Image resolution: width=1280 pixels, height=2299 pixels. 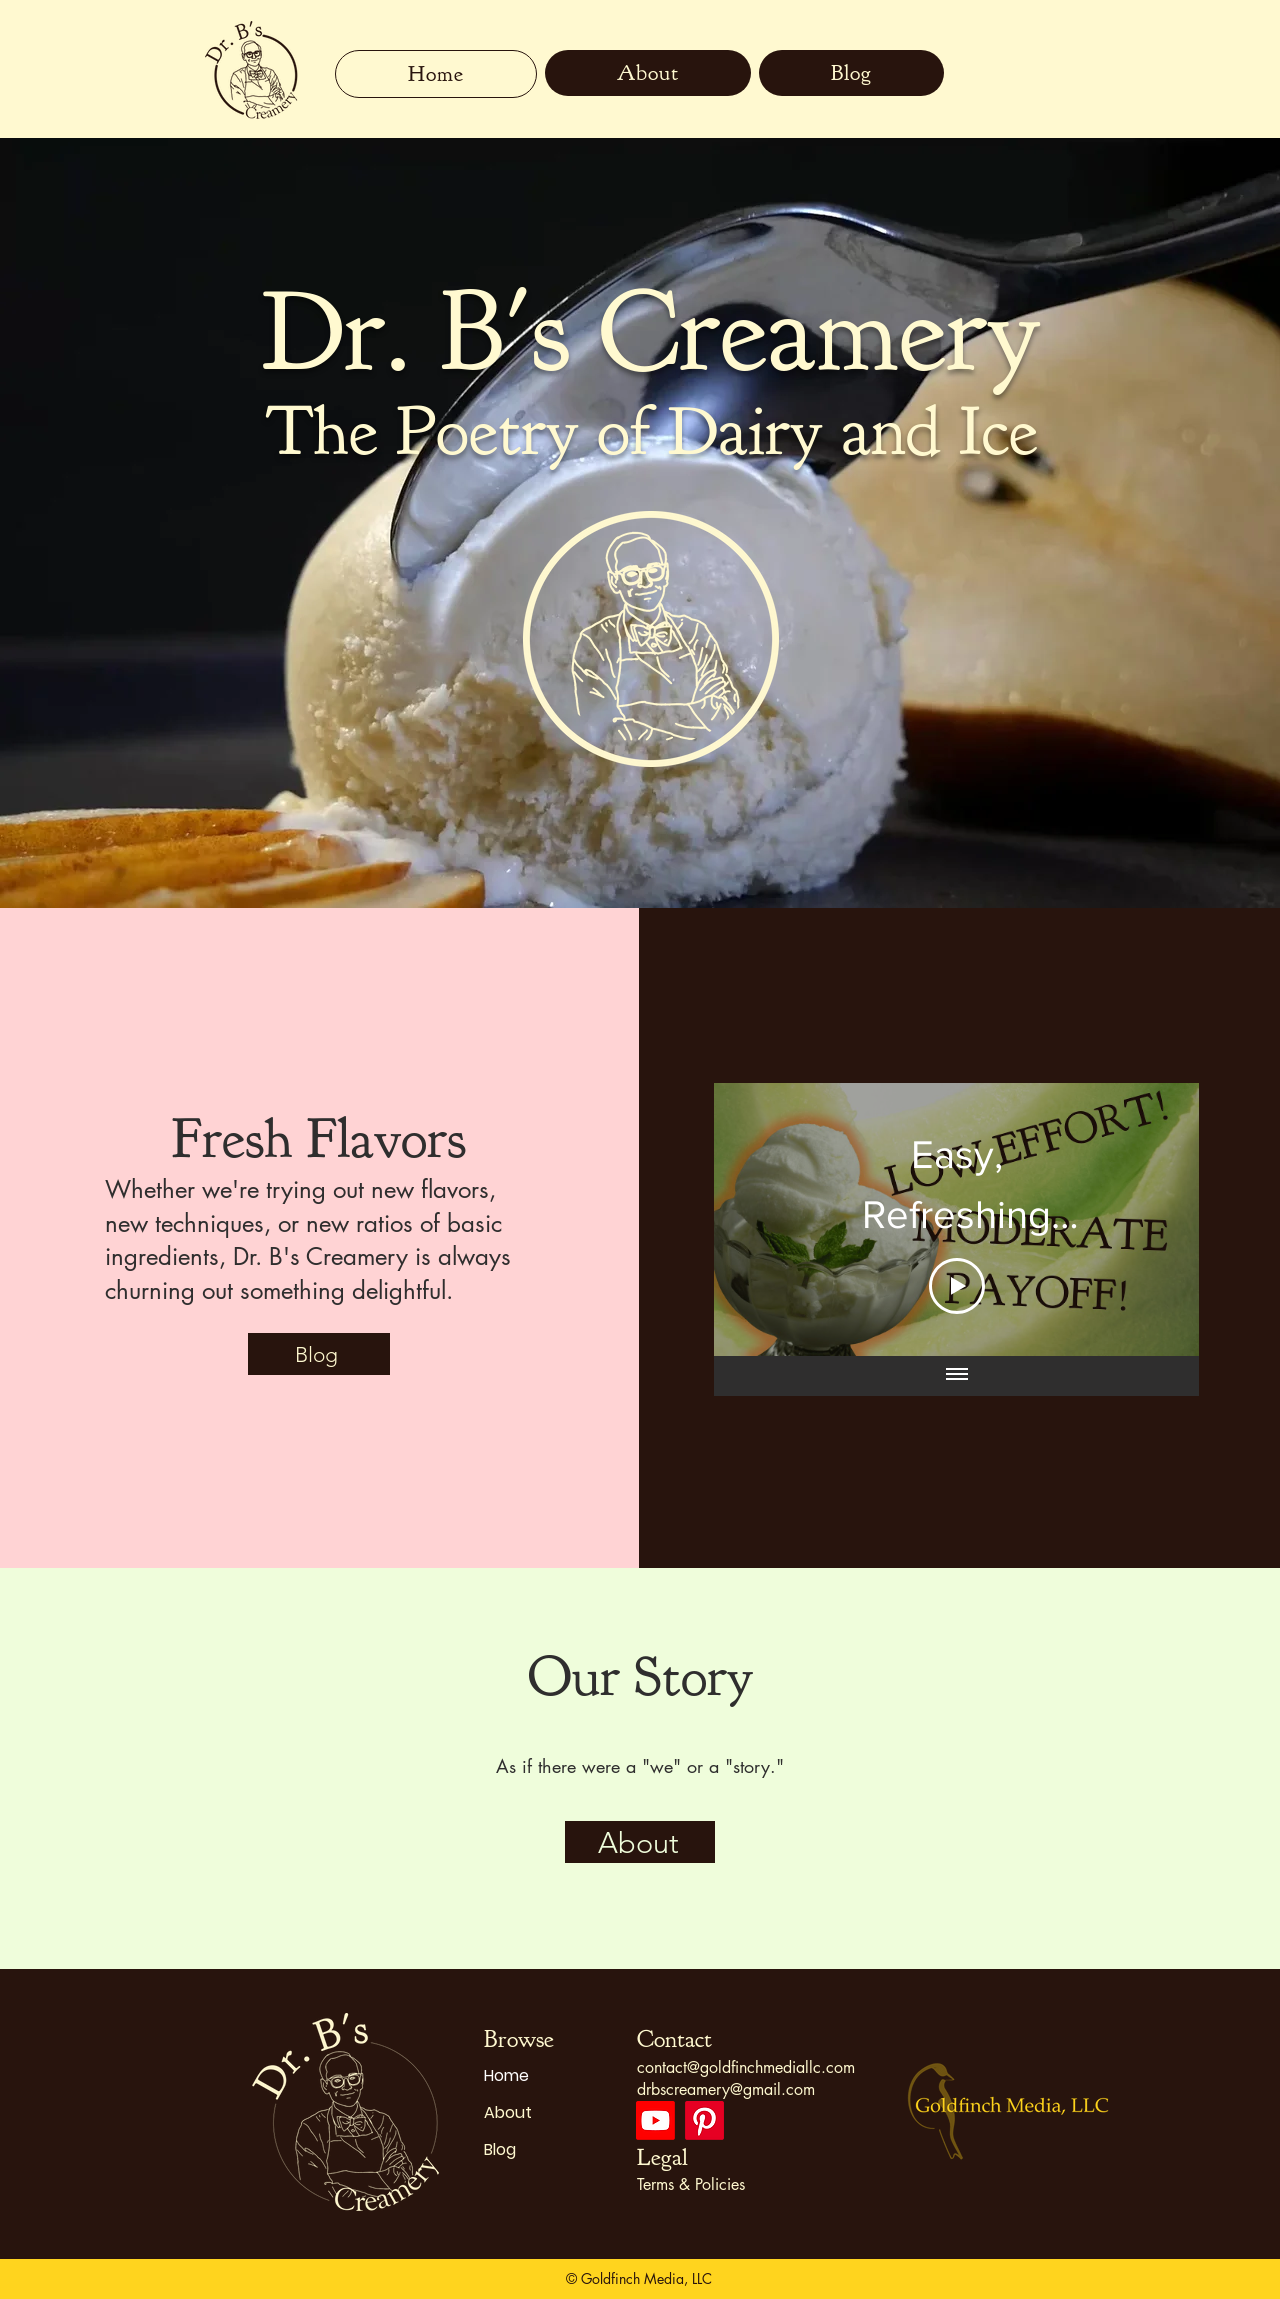 I want to click on [Blog], so click(x=319, y=1354).